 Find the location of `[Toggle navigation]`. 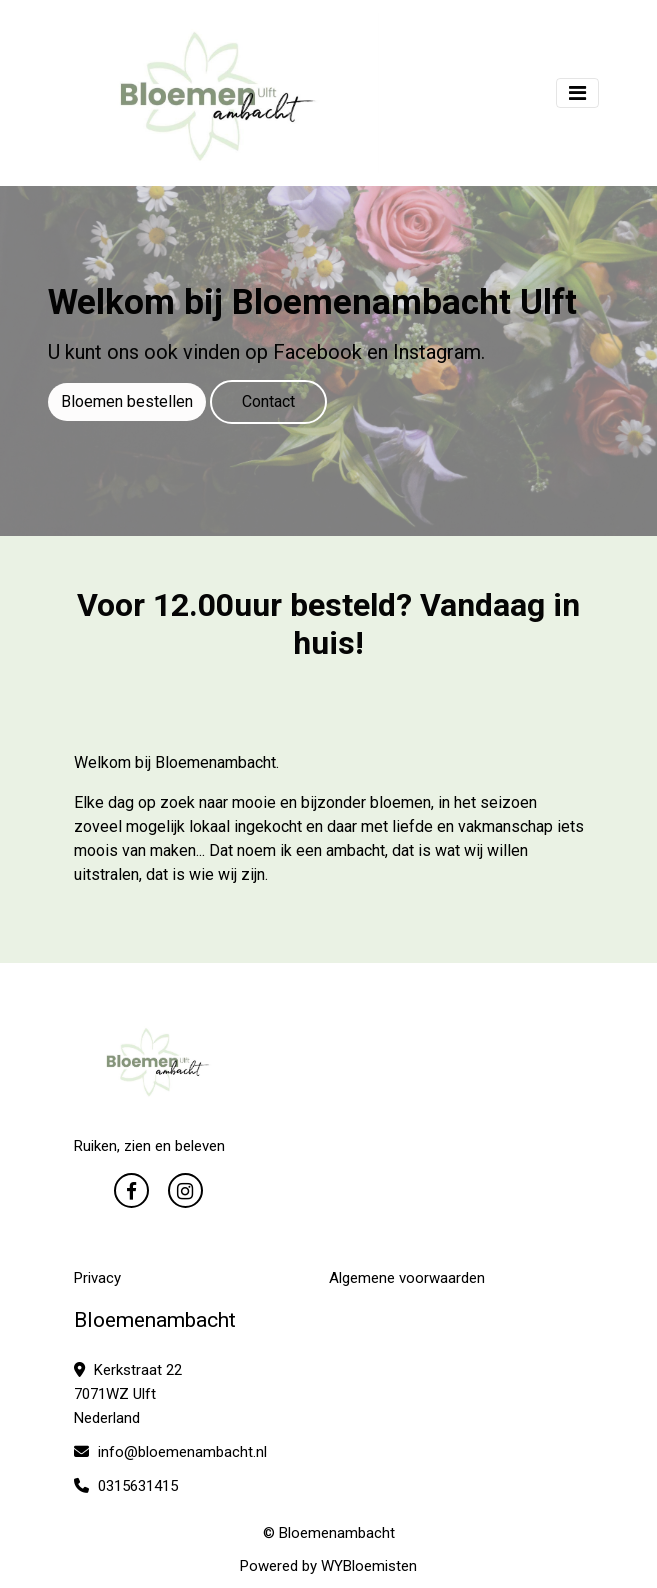

[Toggle navigation] is located at coordinates (577, 93).